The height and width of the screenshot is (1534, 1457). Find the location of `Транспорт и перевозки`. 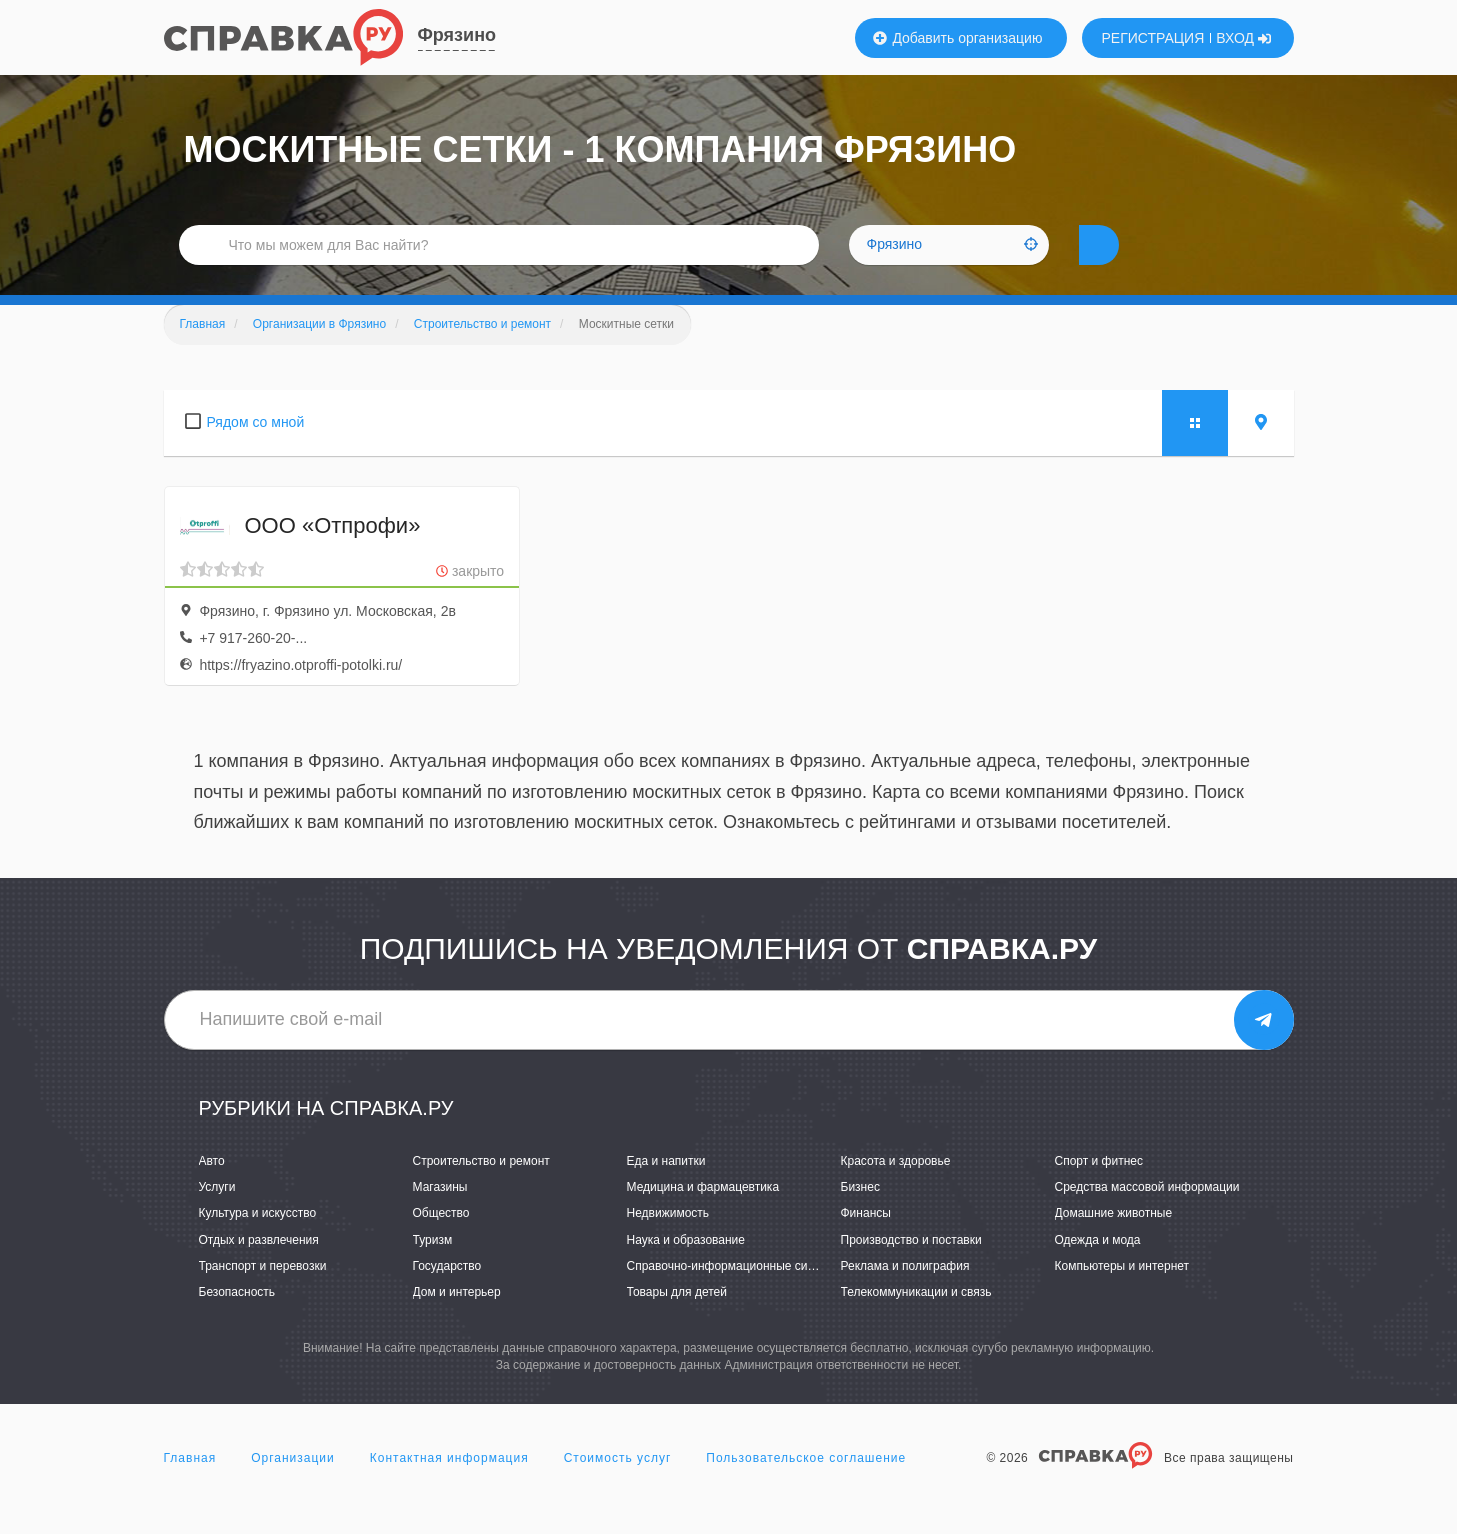

Транспорт и перевозки is located at coordinates (263, 1296).